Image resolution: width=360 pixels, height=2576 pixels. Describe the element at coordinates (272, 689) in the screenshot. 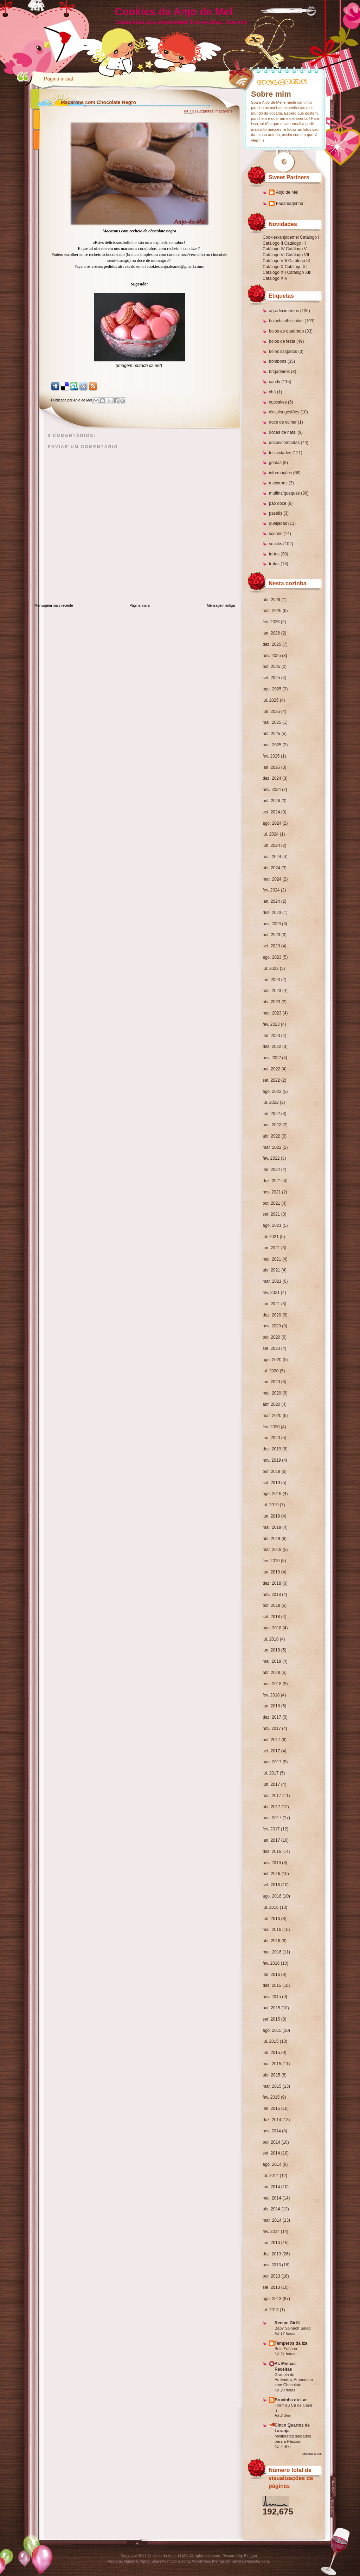

I see `ago. 2025` at that location.